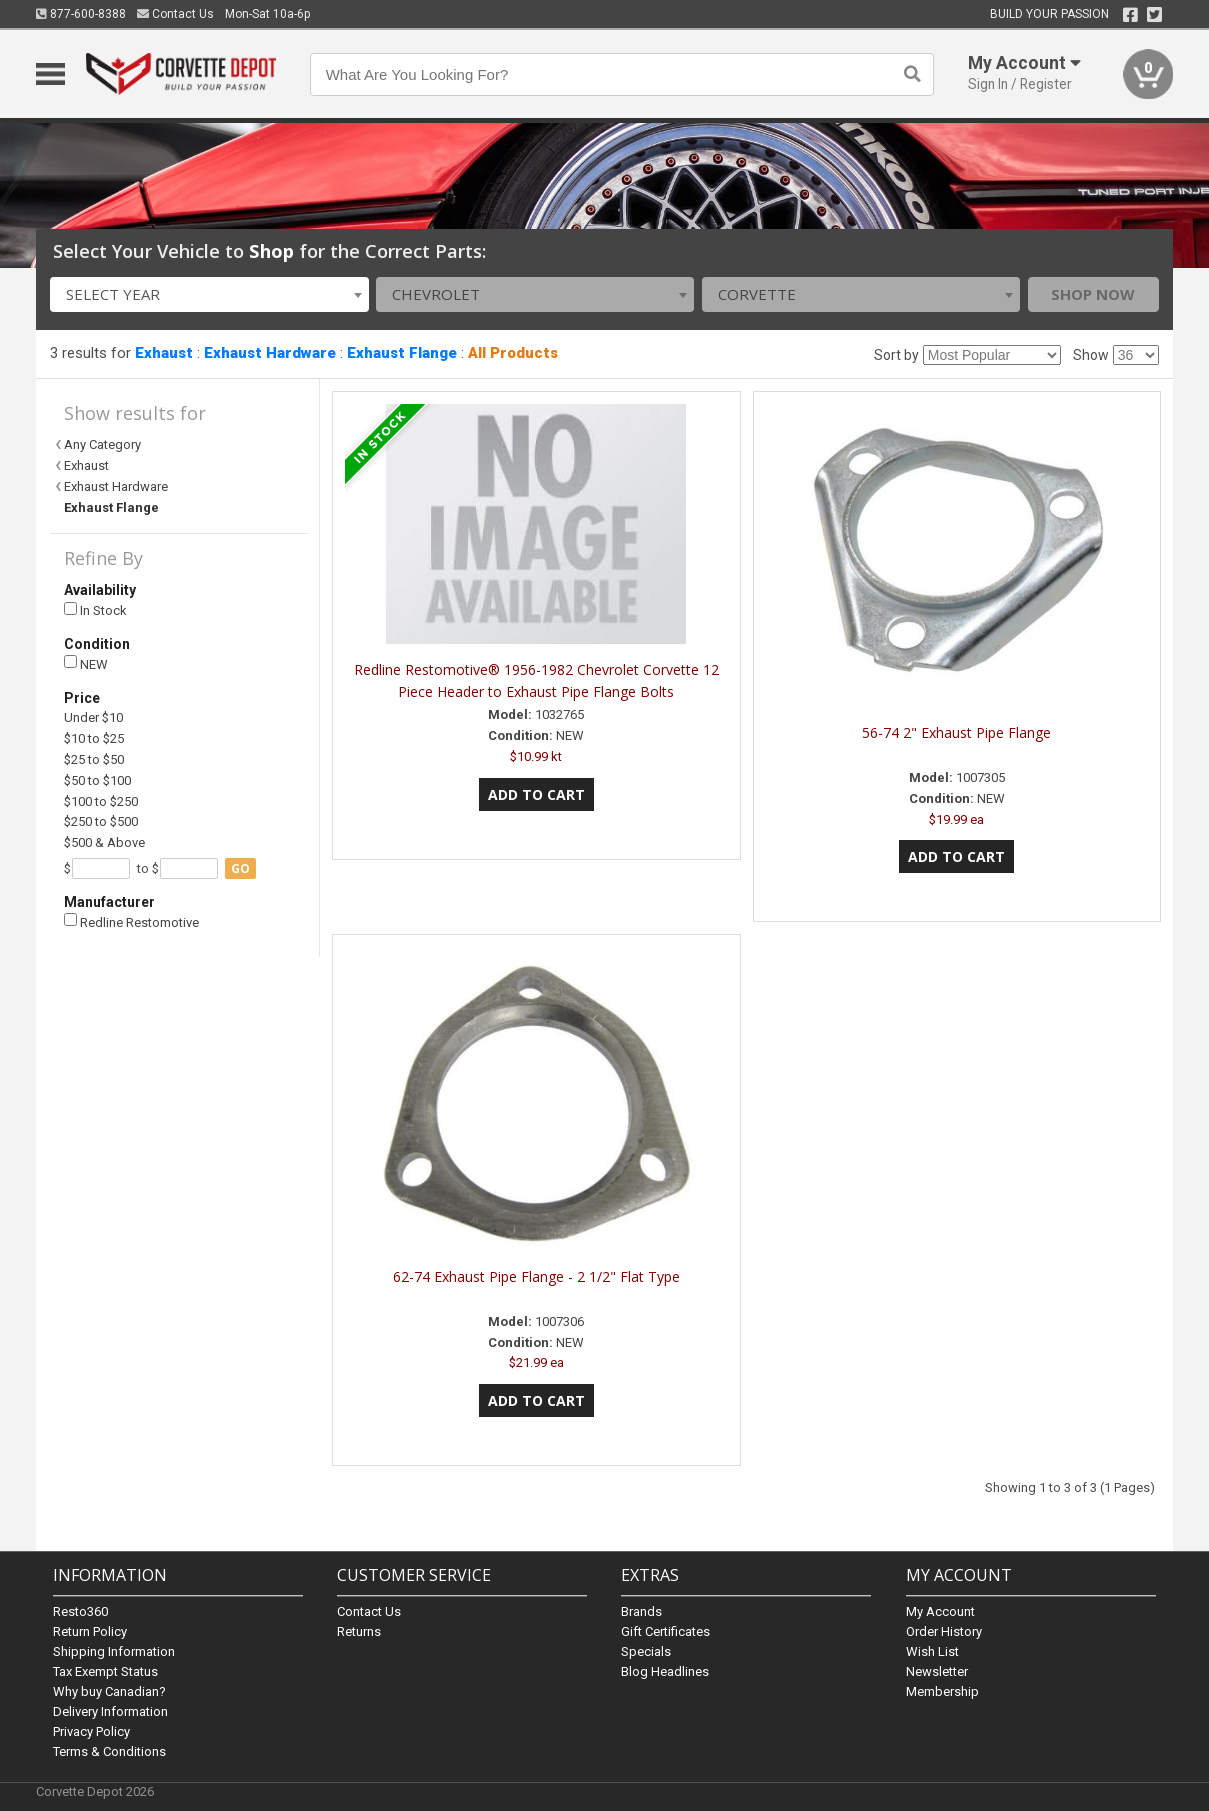  Describe the element at coordinates (940, 1611) in the screenshot. I see `My Account` at that location.